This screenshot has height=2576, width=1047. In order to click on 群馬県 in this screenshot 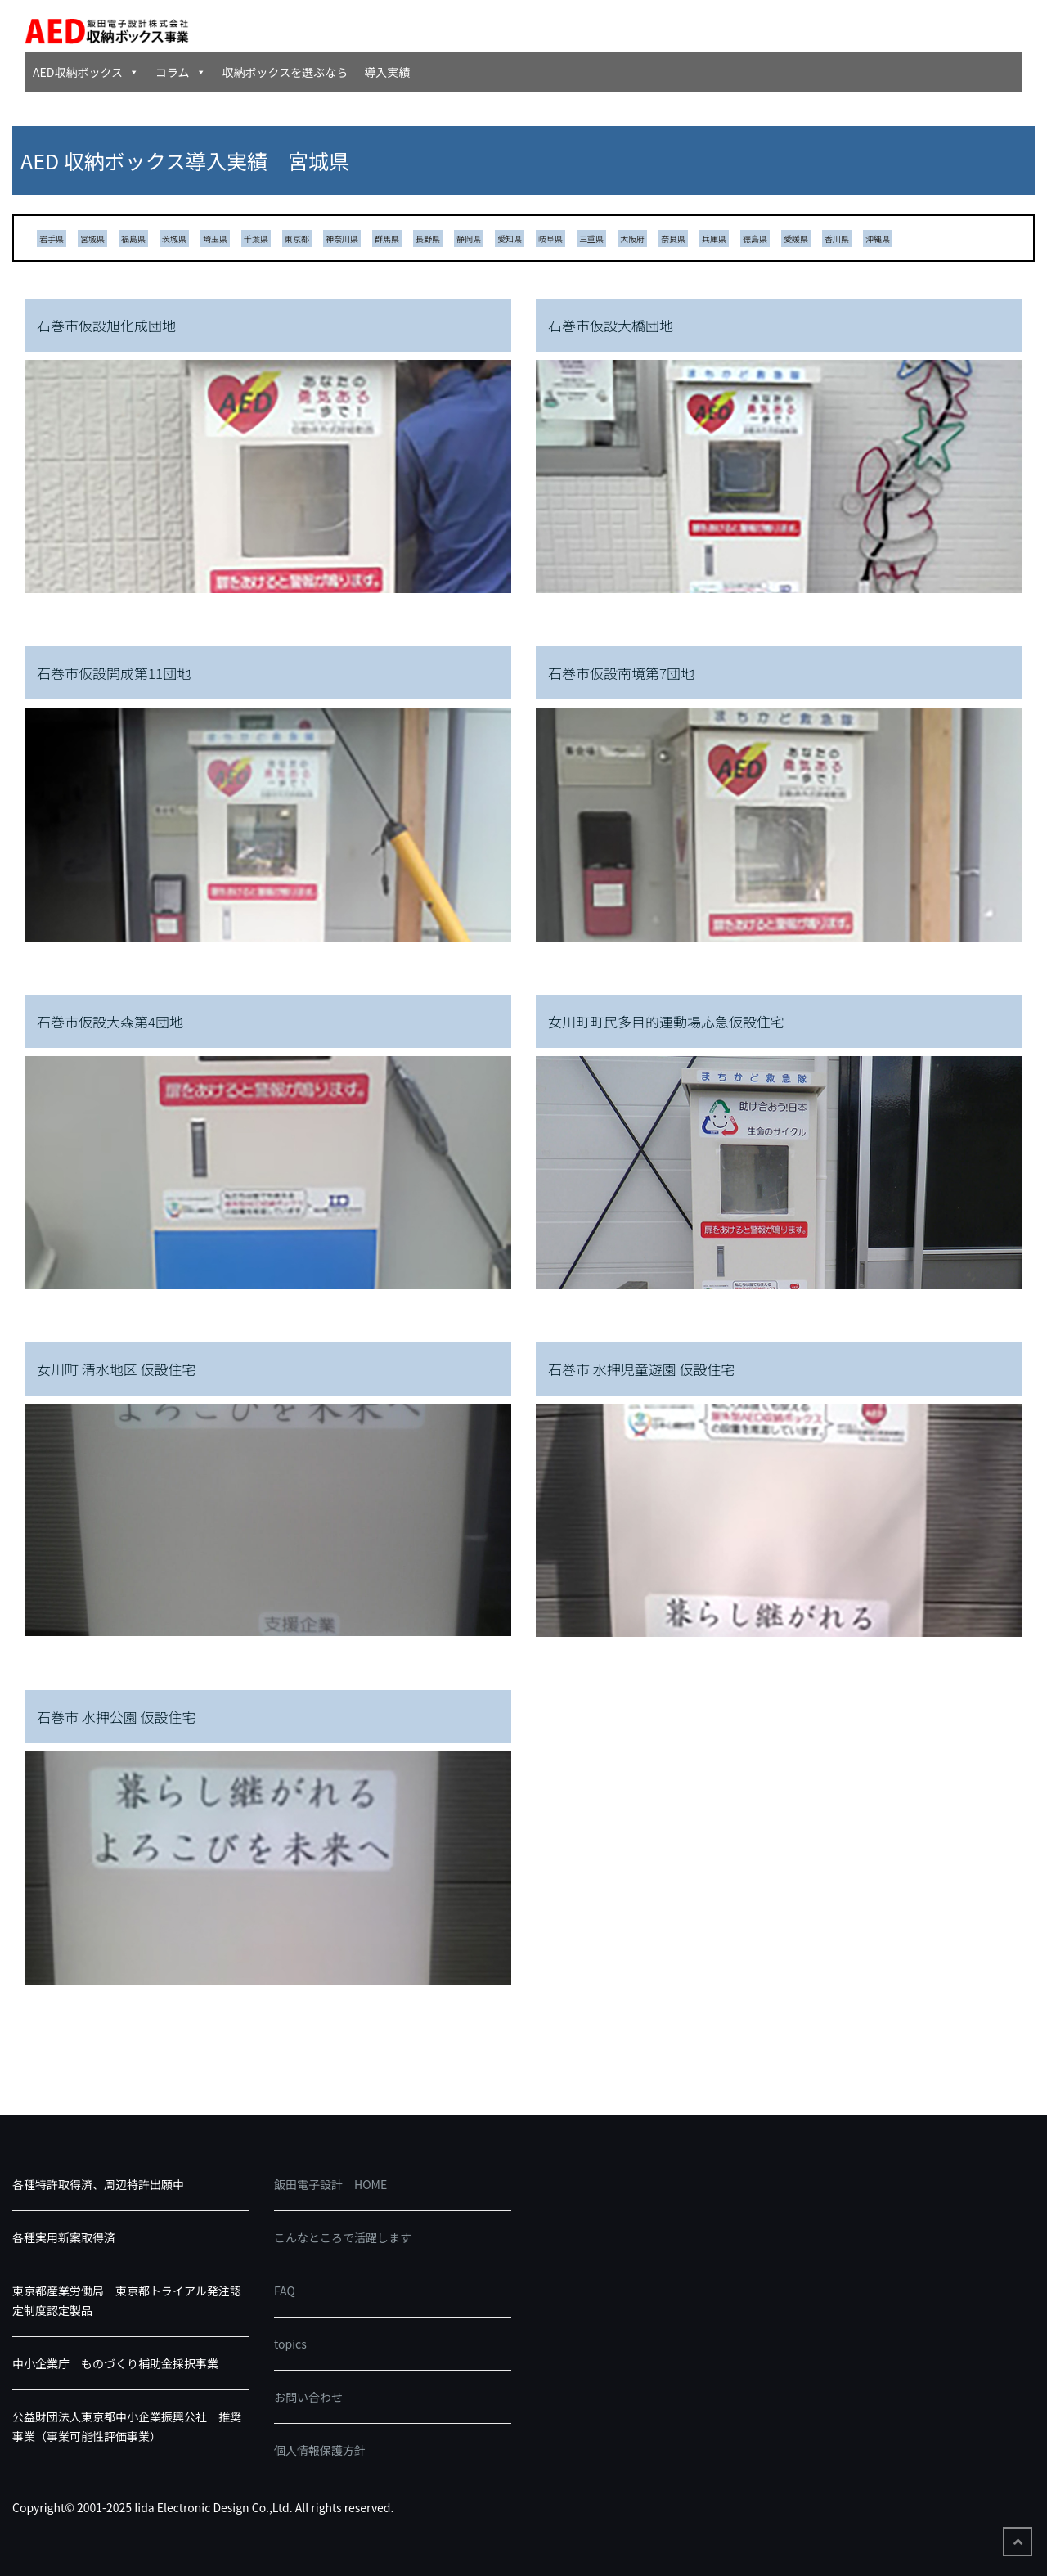, I will do `click(387, 238)`.